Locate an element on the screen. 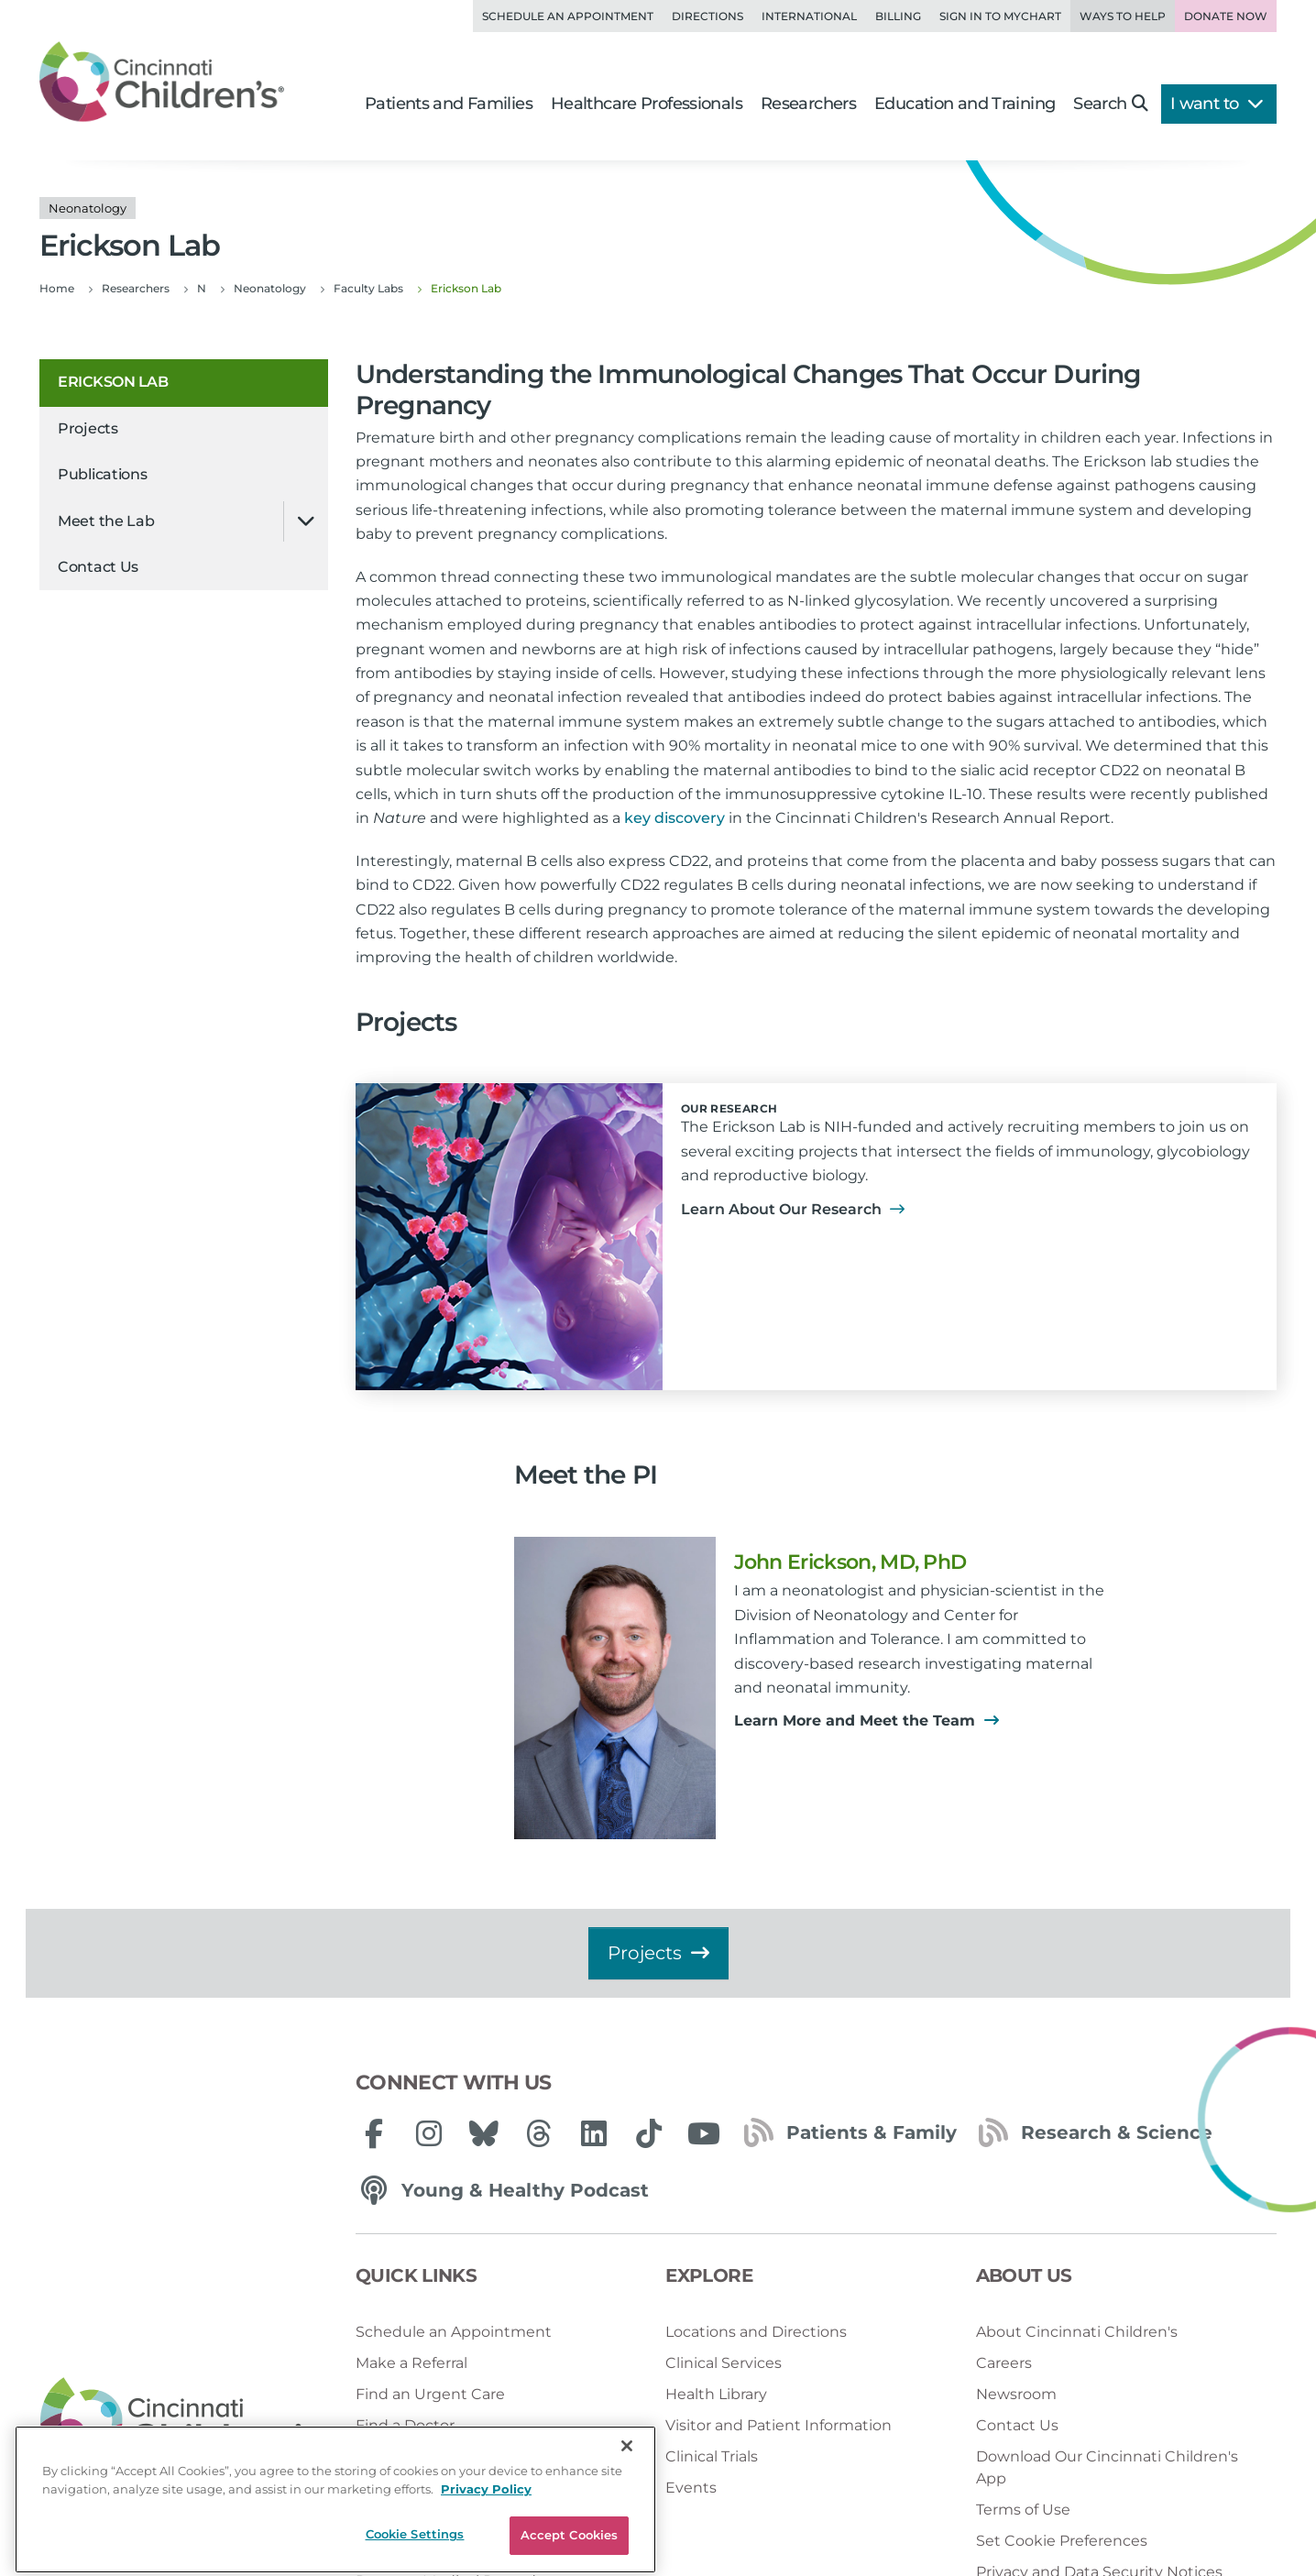  Find an Urgent Care is located at coordinates (430, 2394).